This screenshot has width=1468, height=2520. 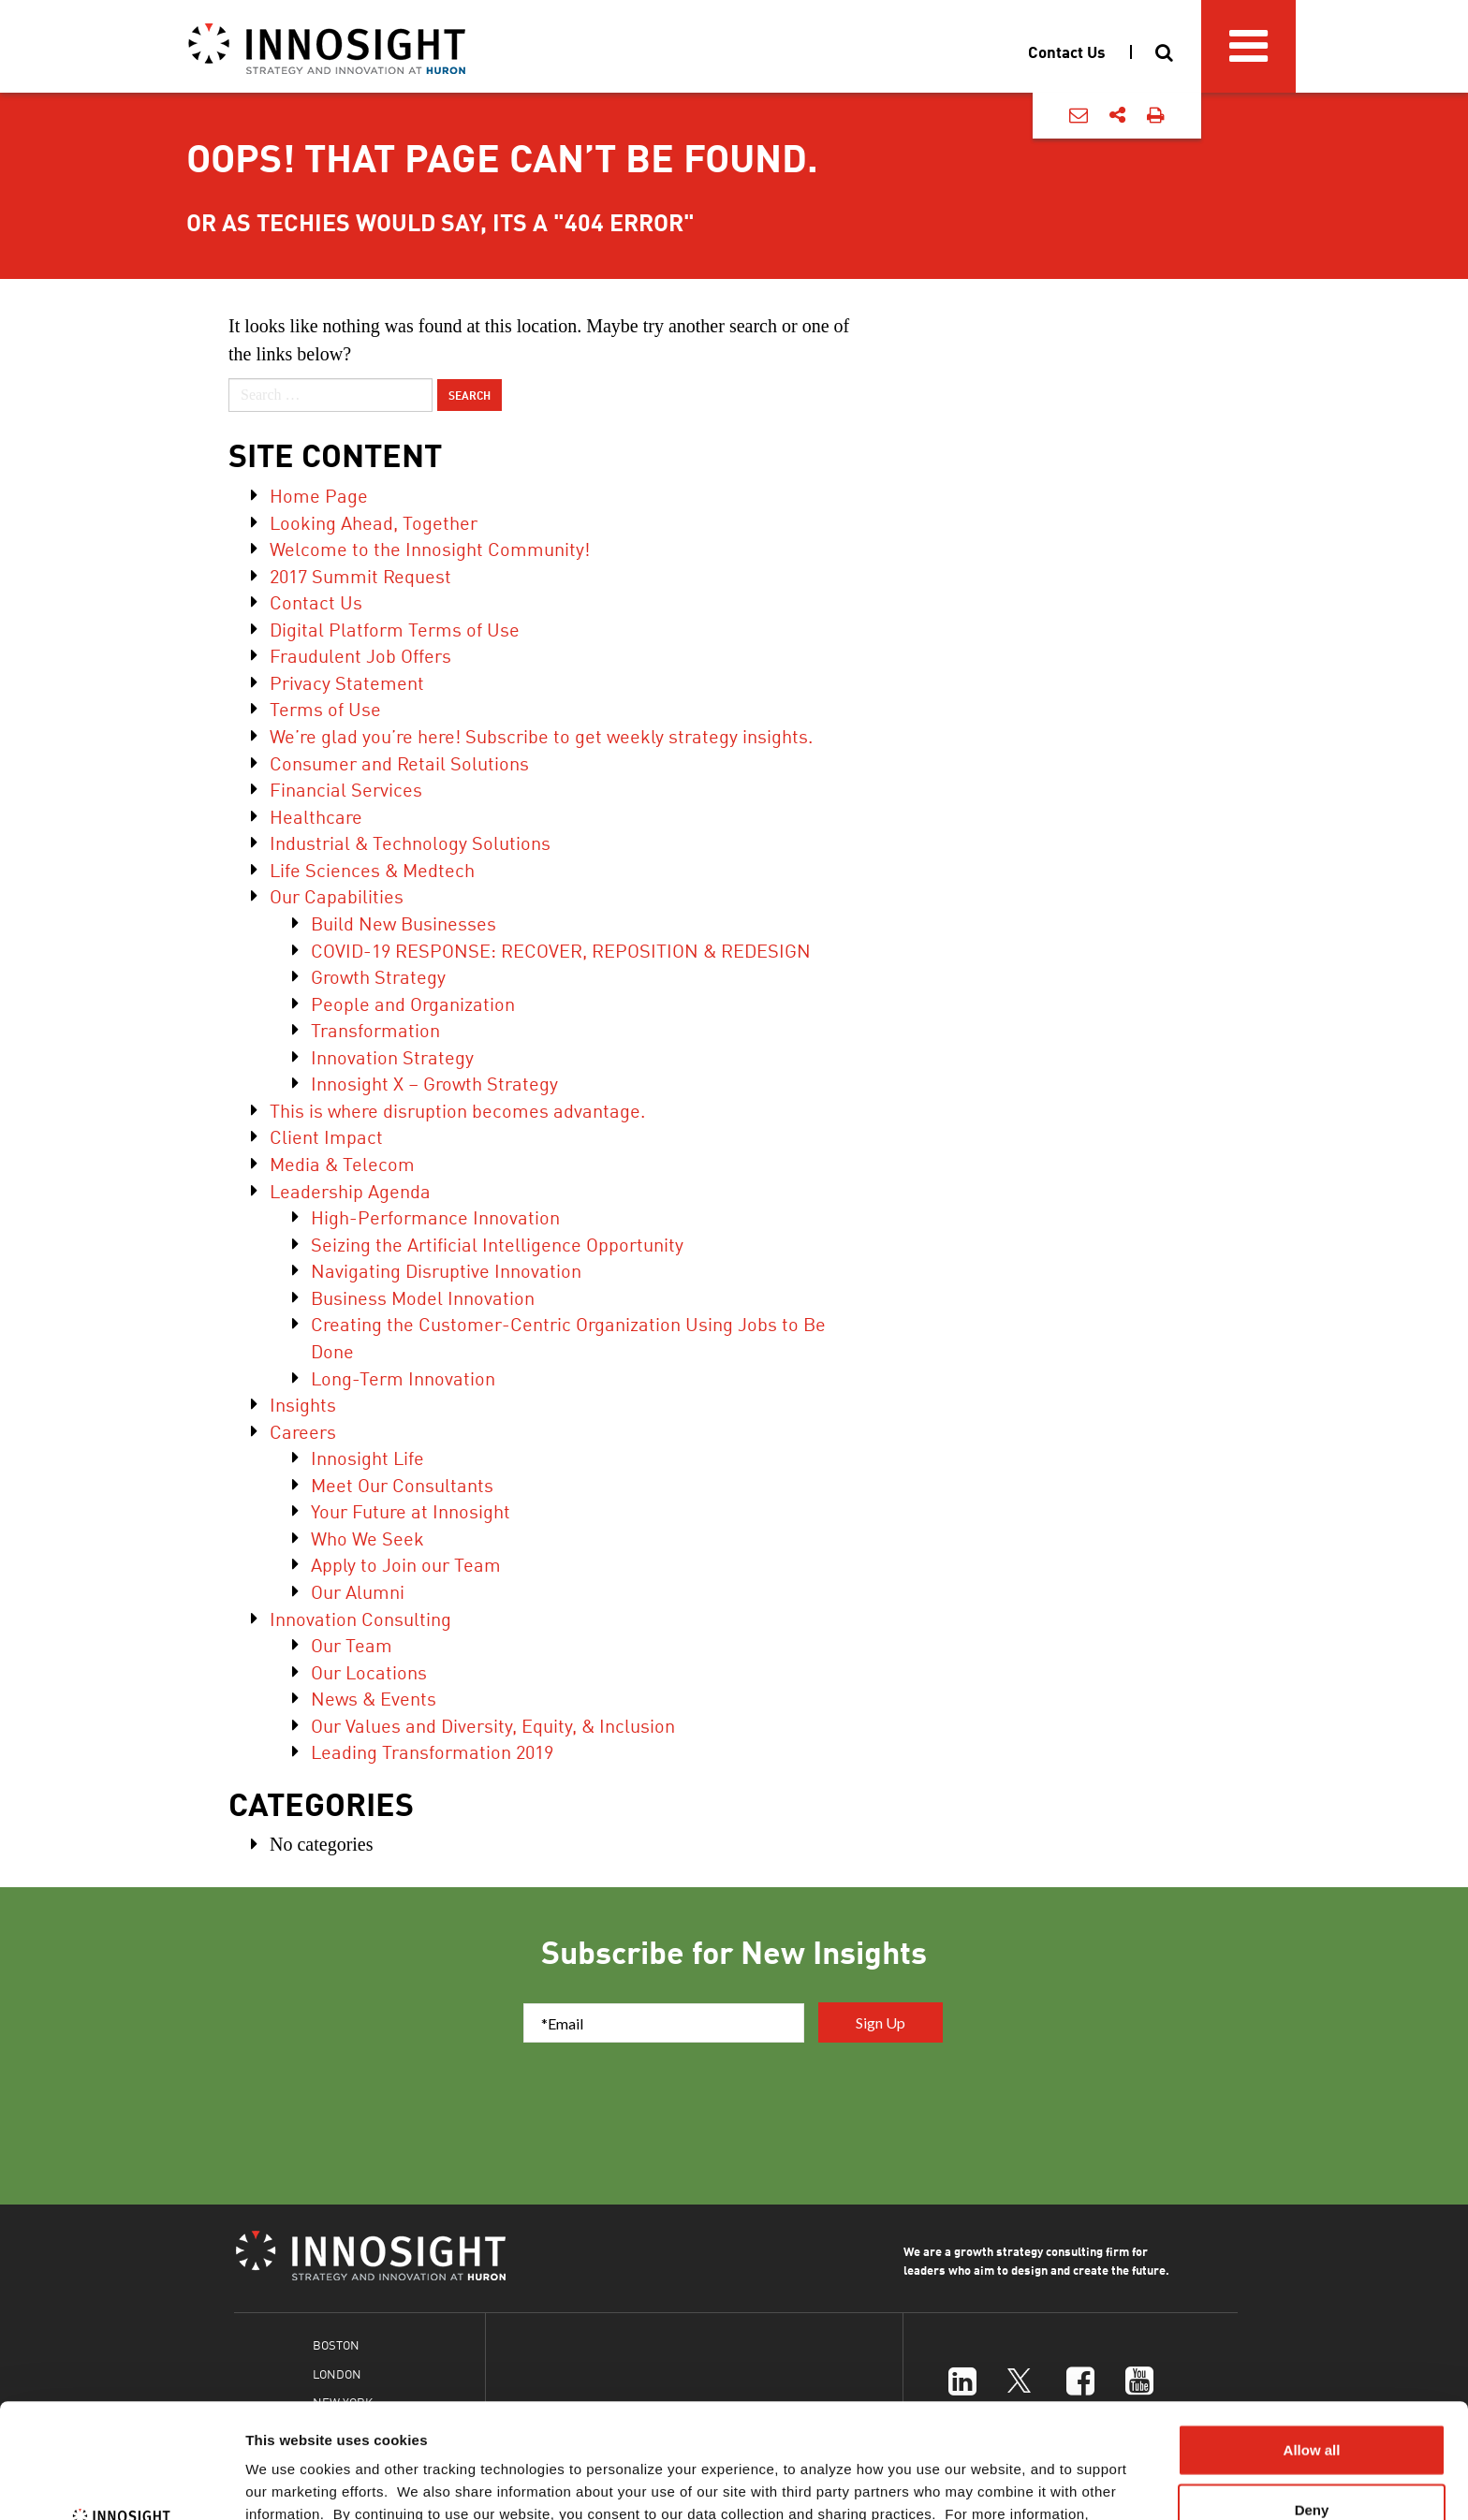 I want to click on This is where disruption becomes advantage., so click(x=457, y=1109).